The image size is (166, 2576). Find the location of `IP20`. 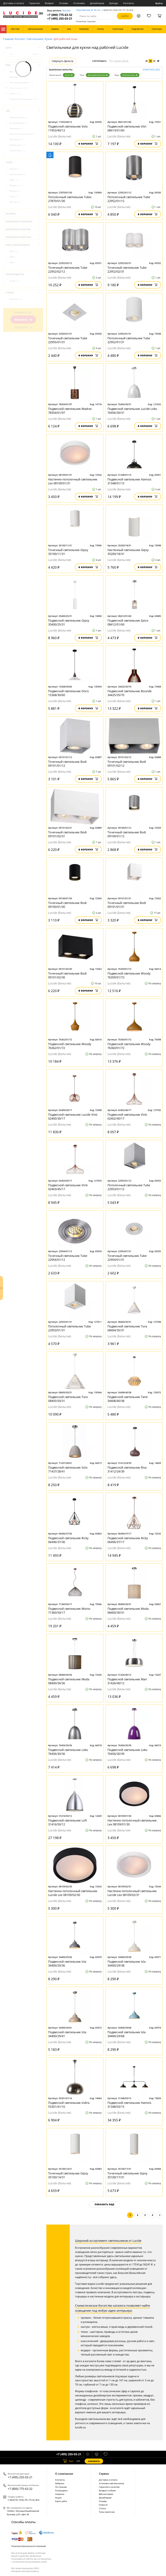

IP20 is located at coordinates (14, 251).